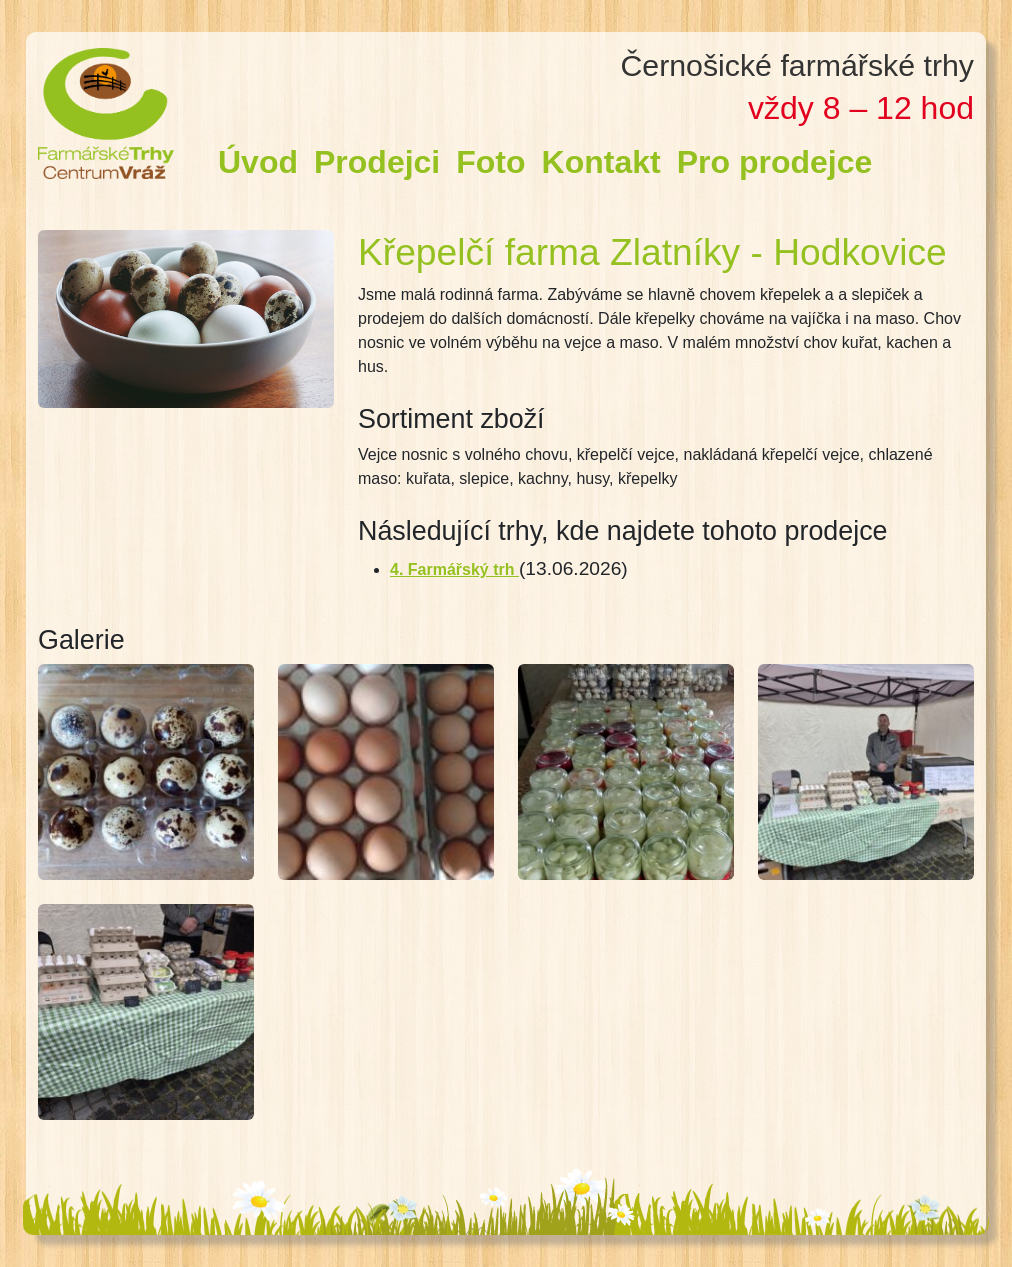  I want to click on Prodejci, so click(377, 162).